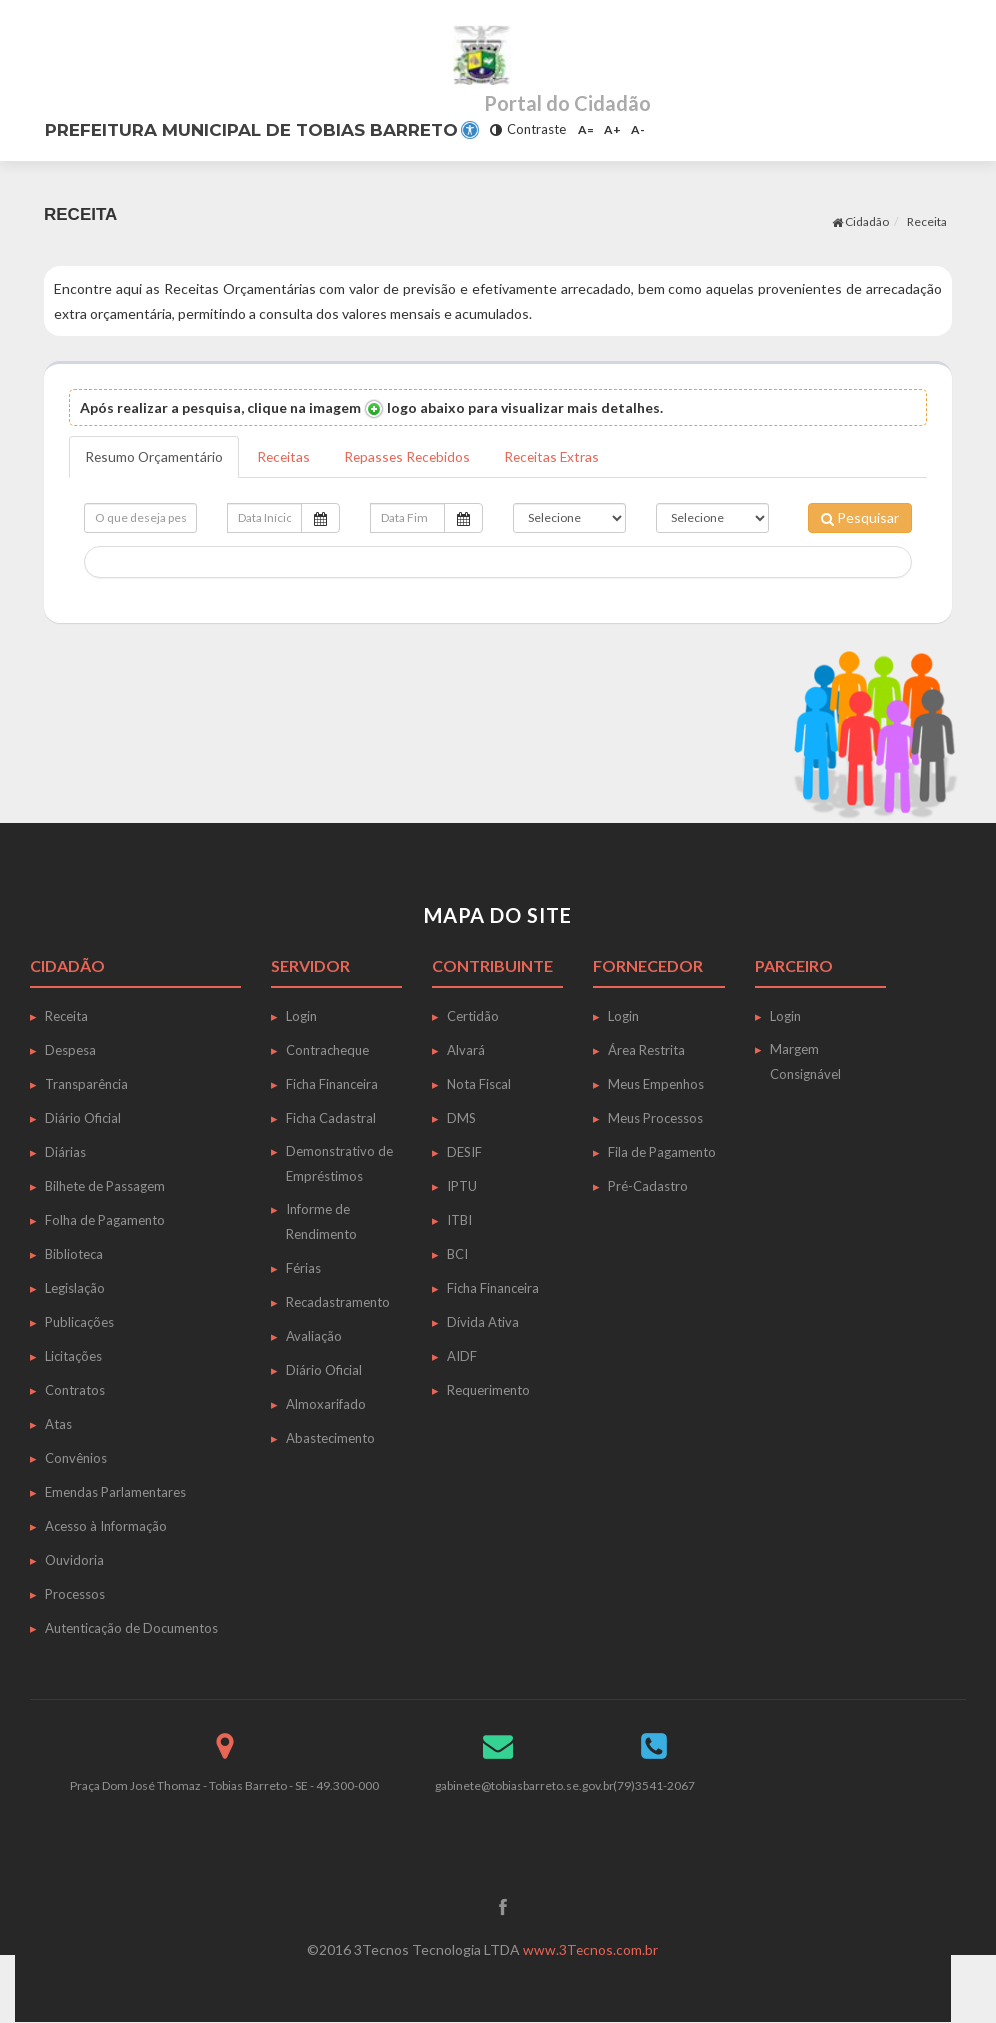  Describe the element at coordinates (488, 1390) in the screenshot. I see `Requerimento` at that location.